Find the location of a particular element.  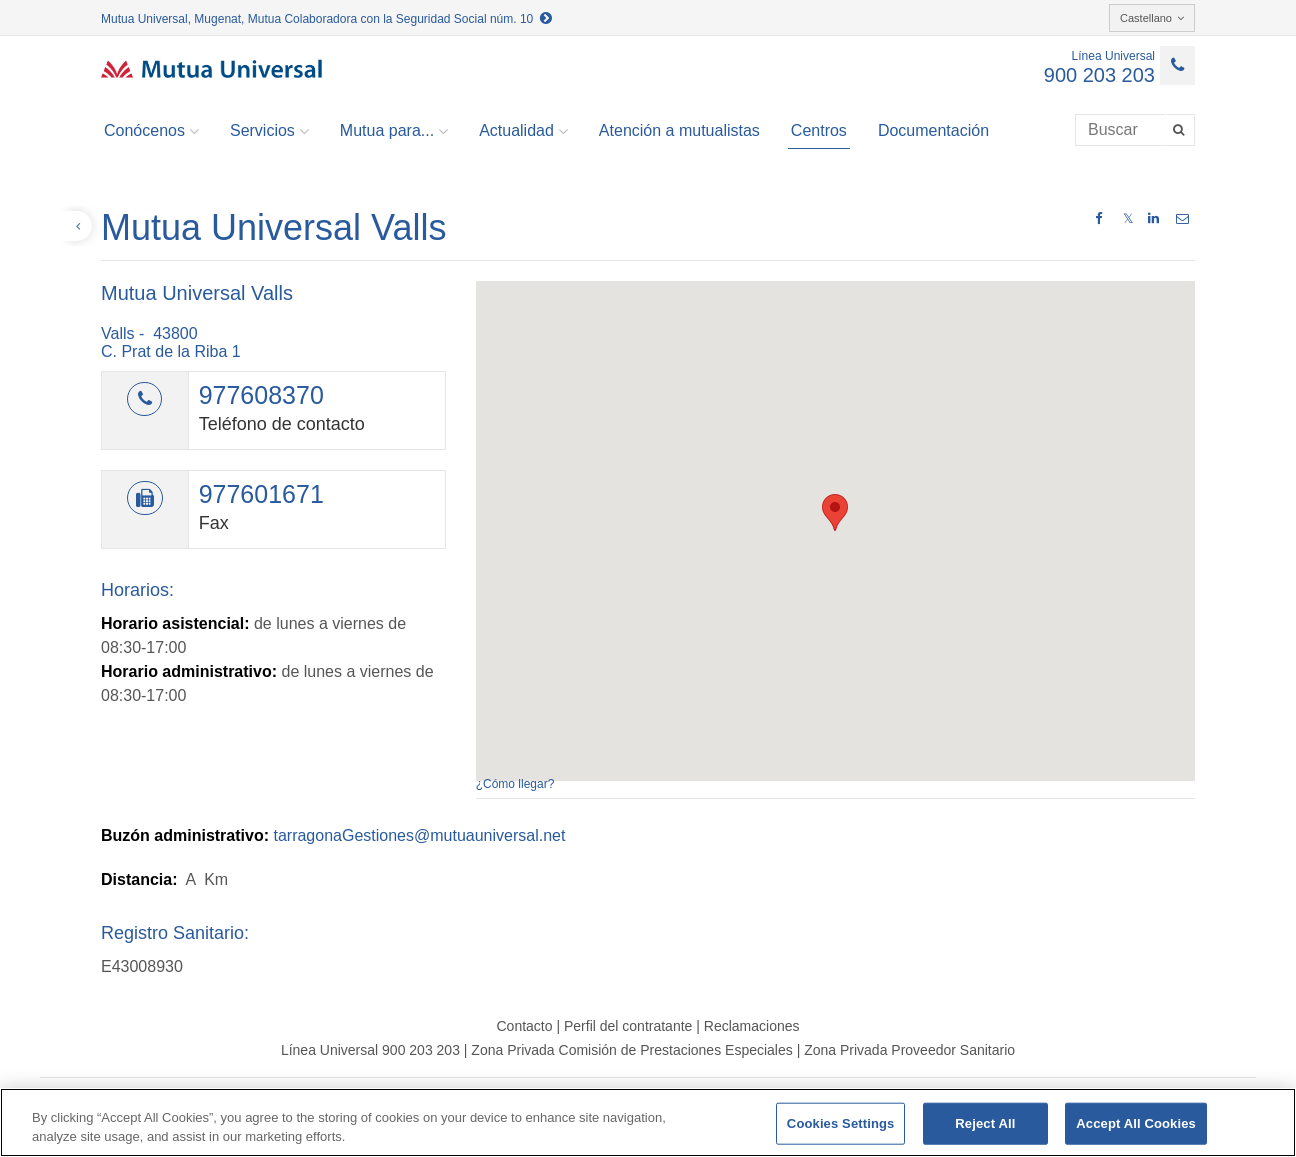

Castellano is located at coordinates (1152, 18).